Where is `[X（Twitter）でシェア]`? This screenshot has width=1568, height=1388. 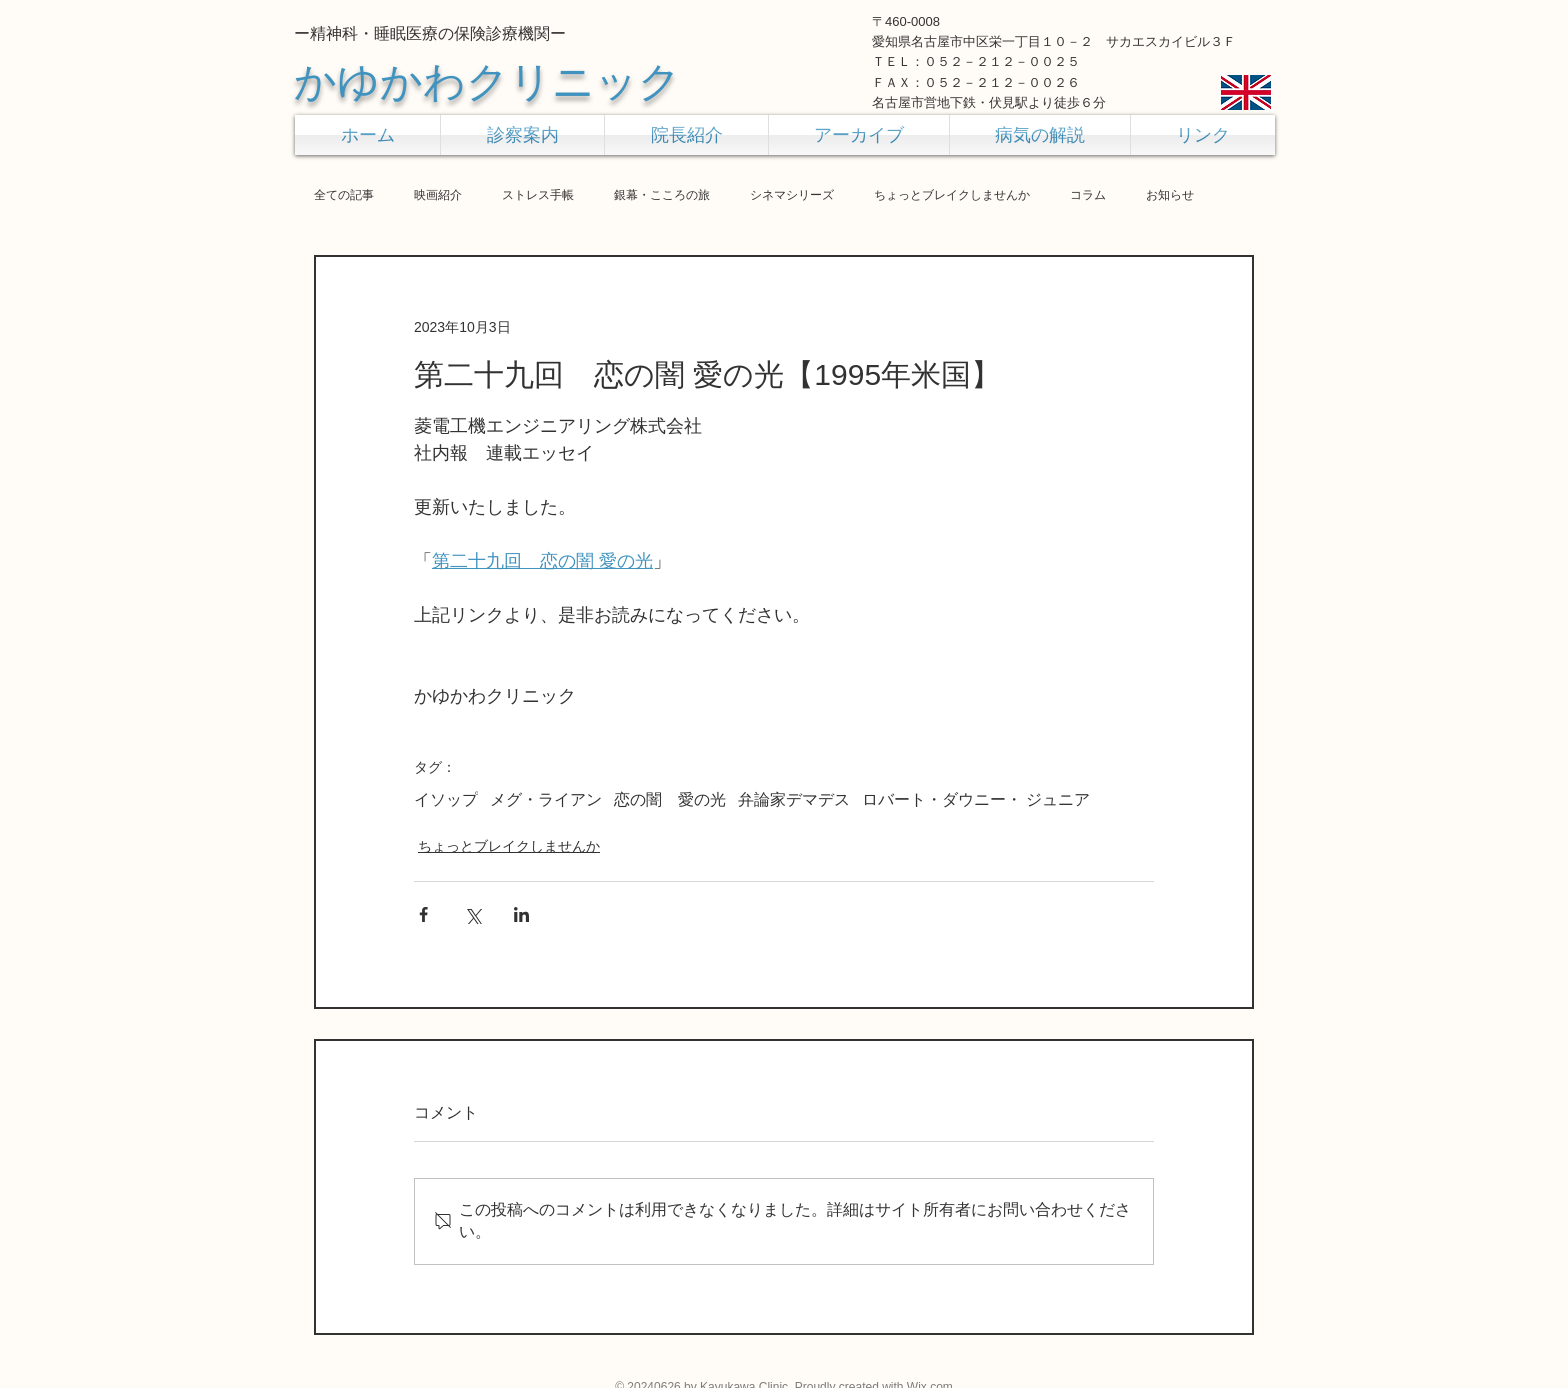 [X（Twitter）でシェア] is located at coordinates (472, 914).